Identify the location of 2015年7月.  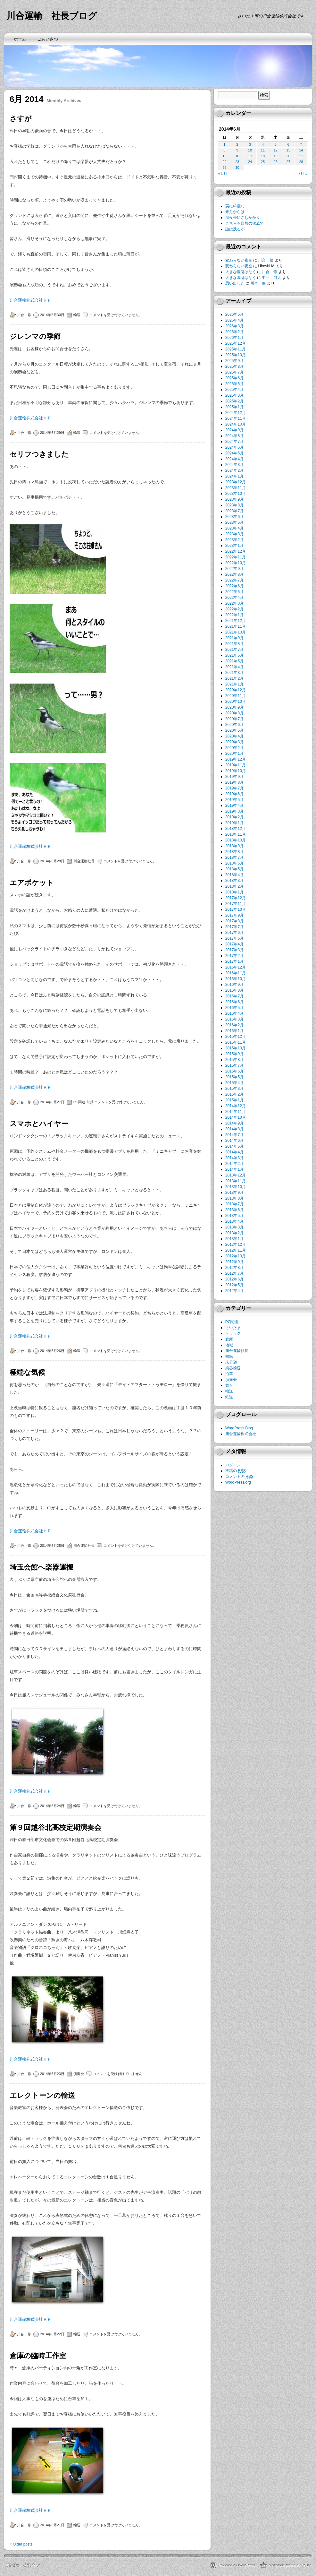
(234, 1065).